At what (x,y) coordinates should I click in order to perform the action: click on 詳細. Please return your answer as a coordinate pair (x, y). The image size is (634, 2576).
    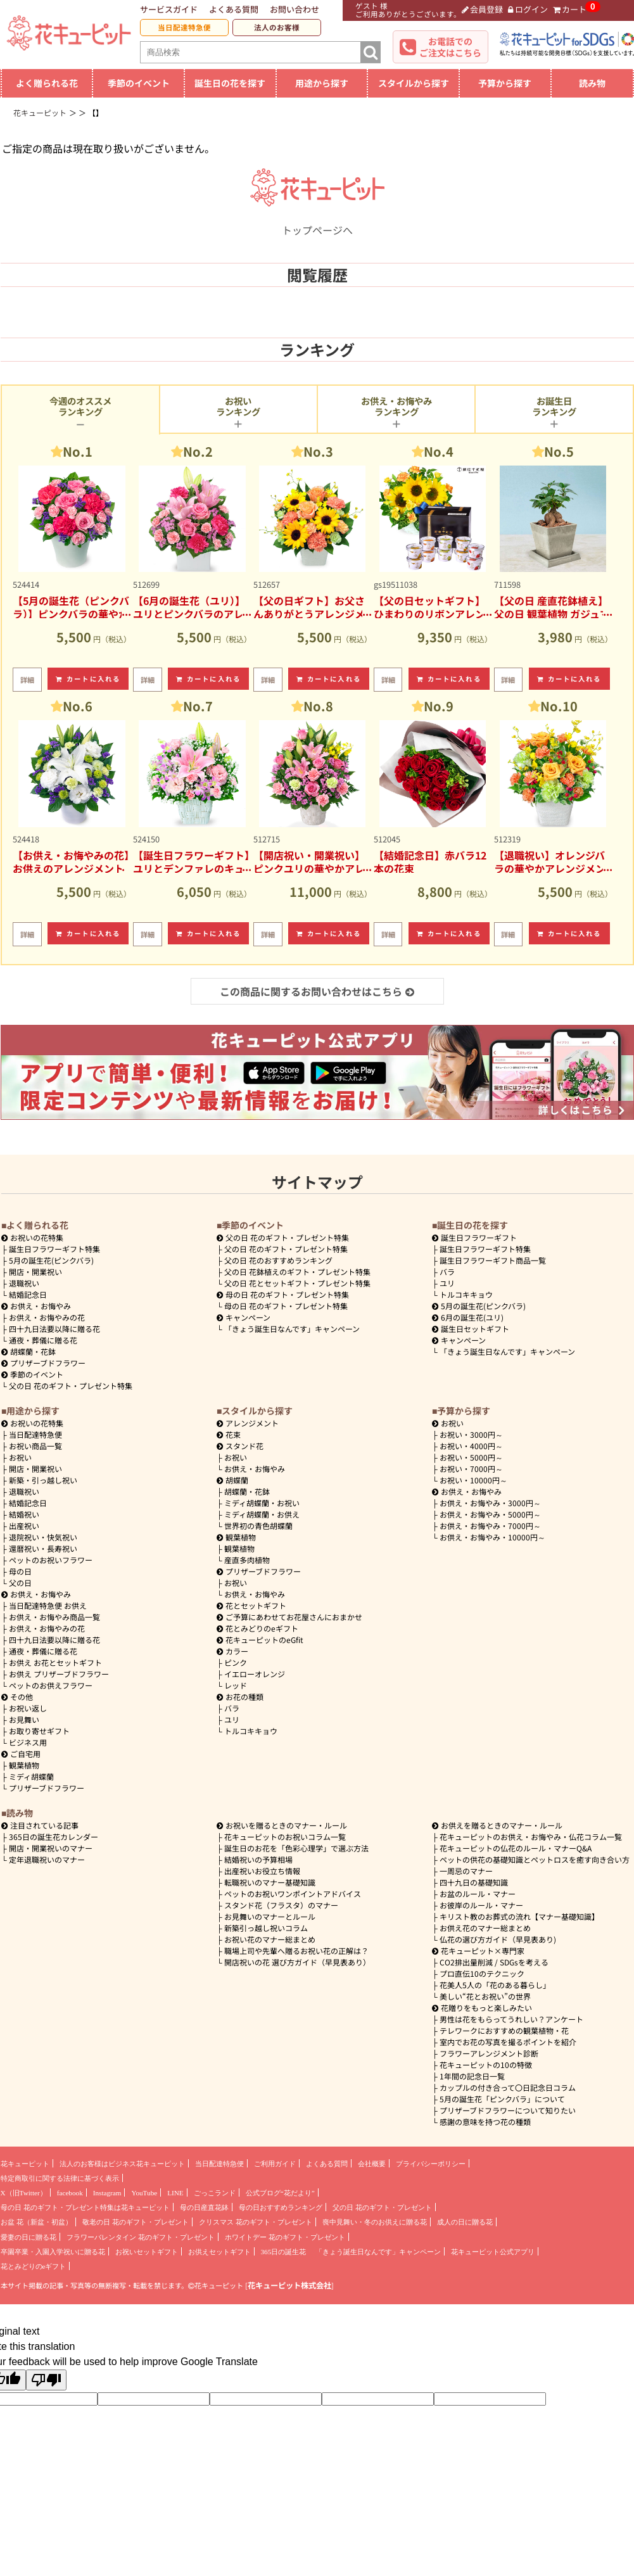
    Looking at the image, I should click on (27, 680).